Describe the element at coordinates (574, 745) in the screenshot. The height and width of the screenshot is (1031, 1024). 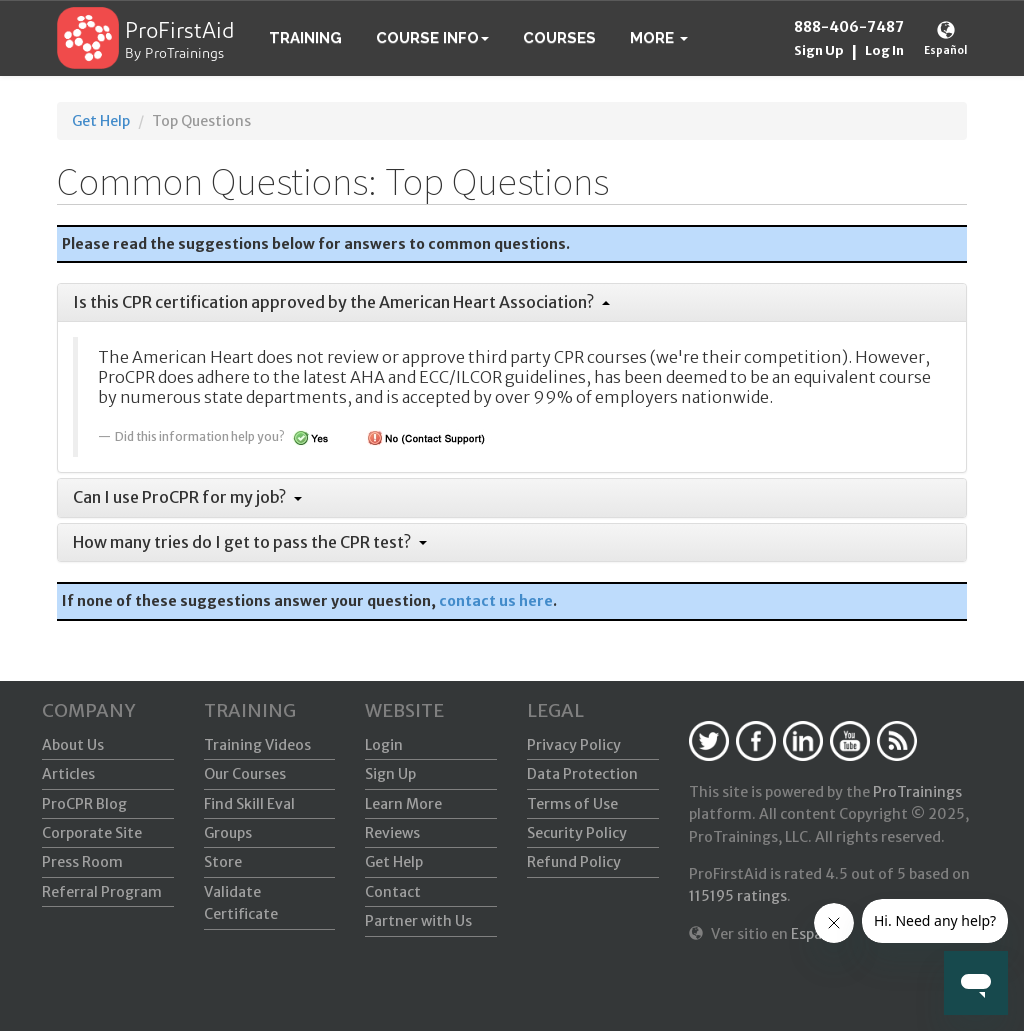
I see `Privacy Policy` at that location.